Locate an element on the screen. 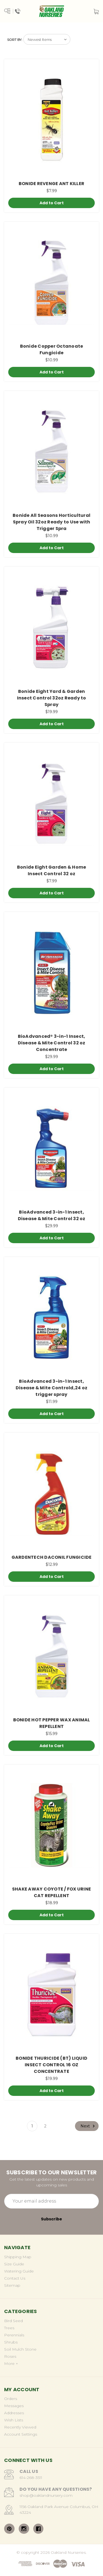 The image size is (103, 2576). Next is located at coordinates (88, 2126).